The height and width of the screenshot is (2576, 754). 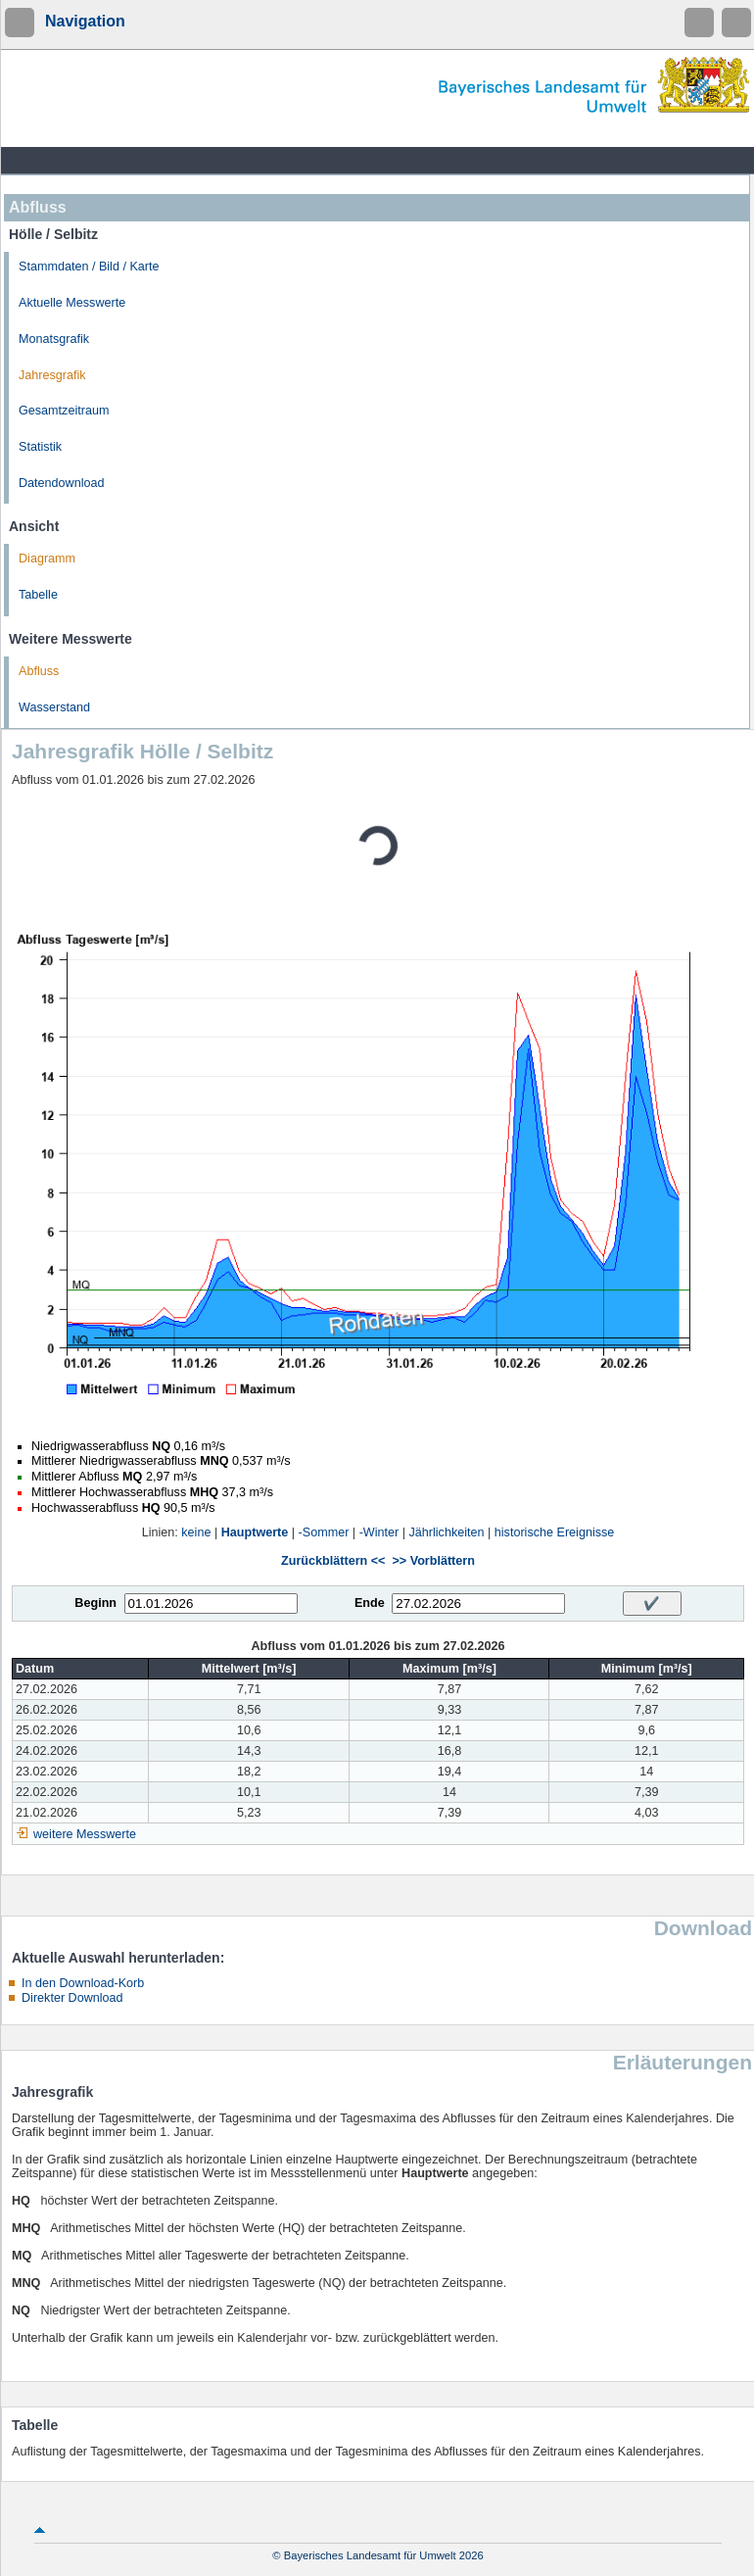 I want to click on Statistik, so click(x=40, y=447).